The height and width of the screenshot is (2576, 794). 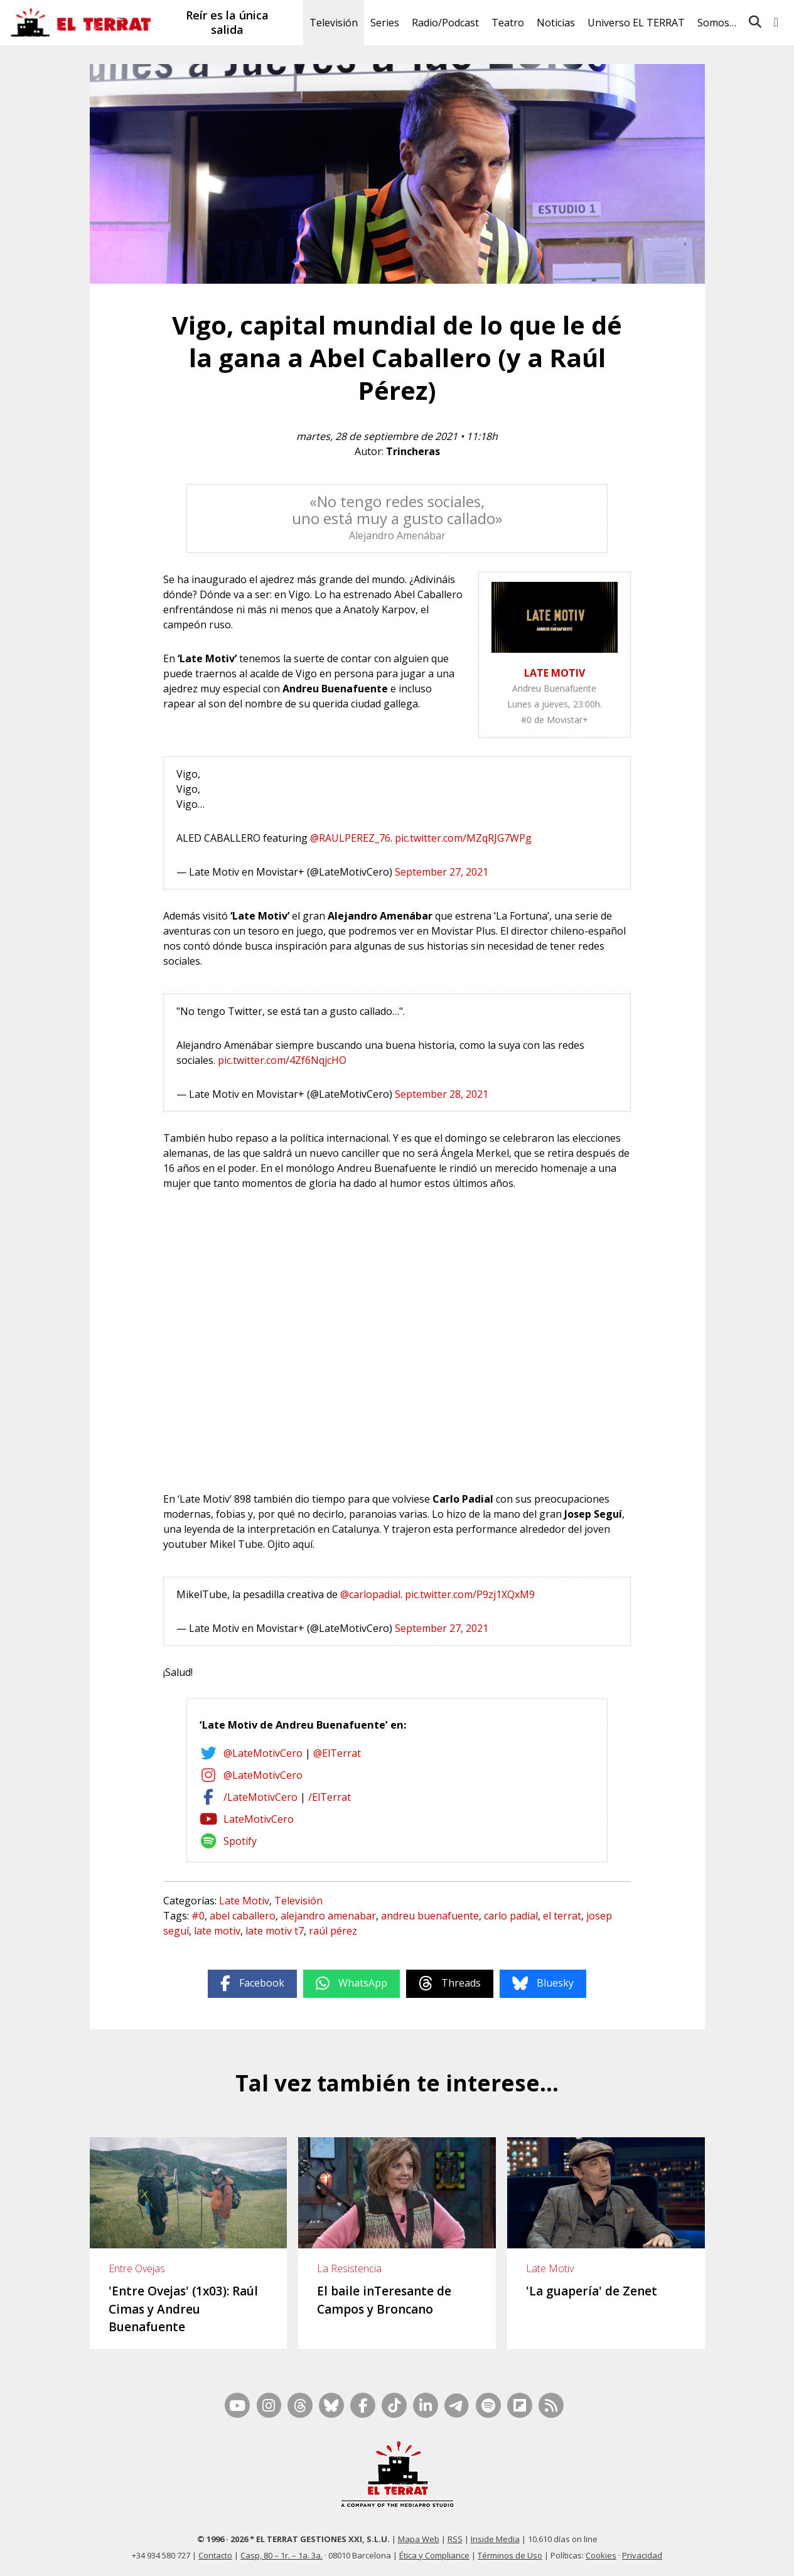 I want to click on abel caballero, so click(x=243, y=1916).